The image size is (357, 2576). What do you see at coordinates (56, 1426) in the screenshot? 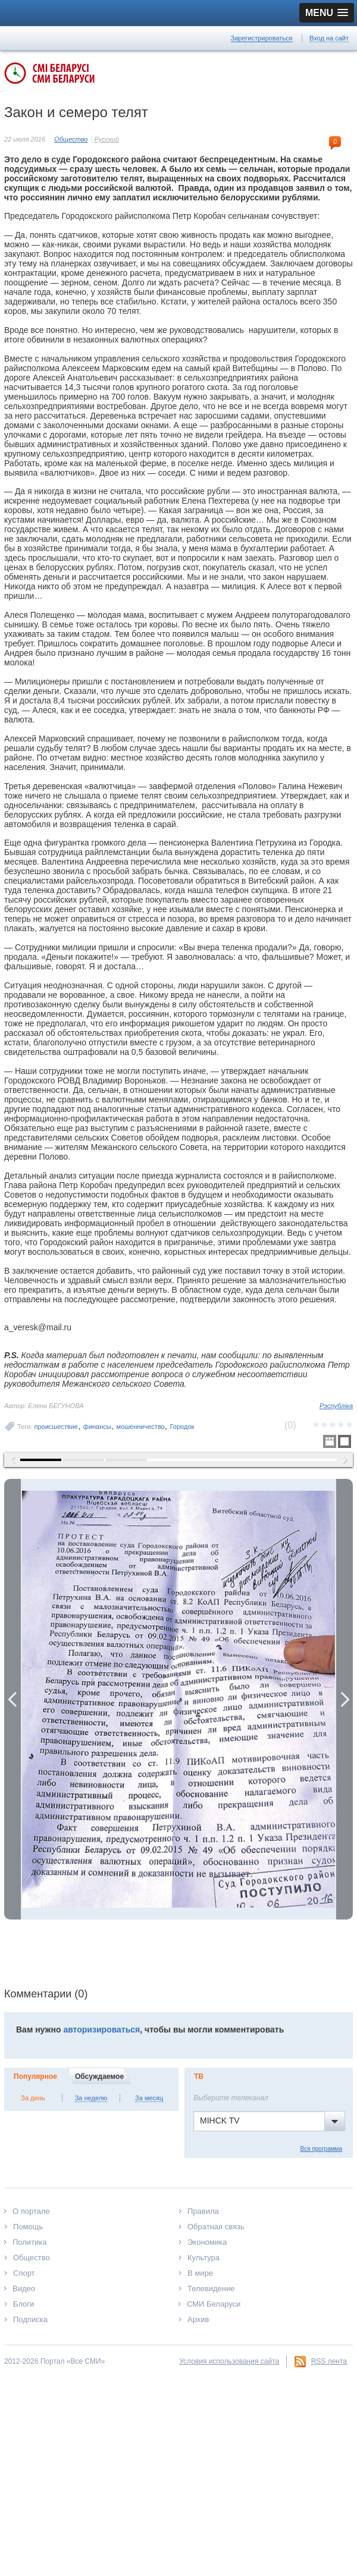
I see `происшествие` at bounding box center [56, 1426].